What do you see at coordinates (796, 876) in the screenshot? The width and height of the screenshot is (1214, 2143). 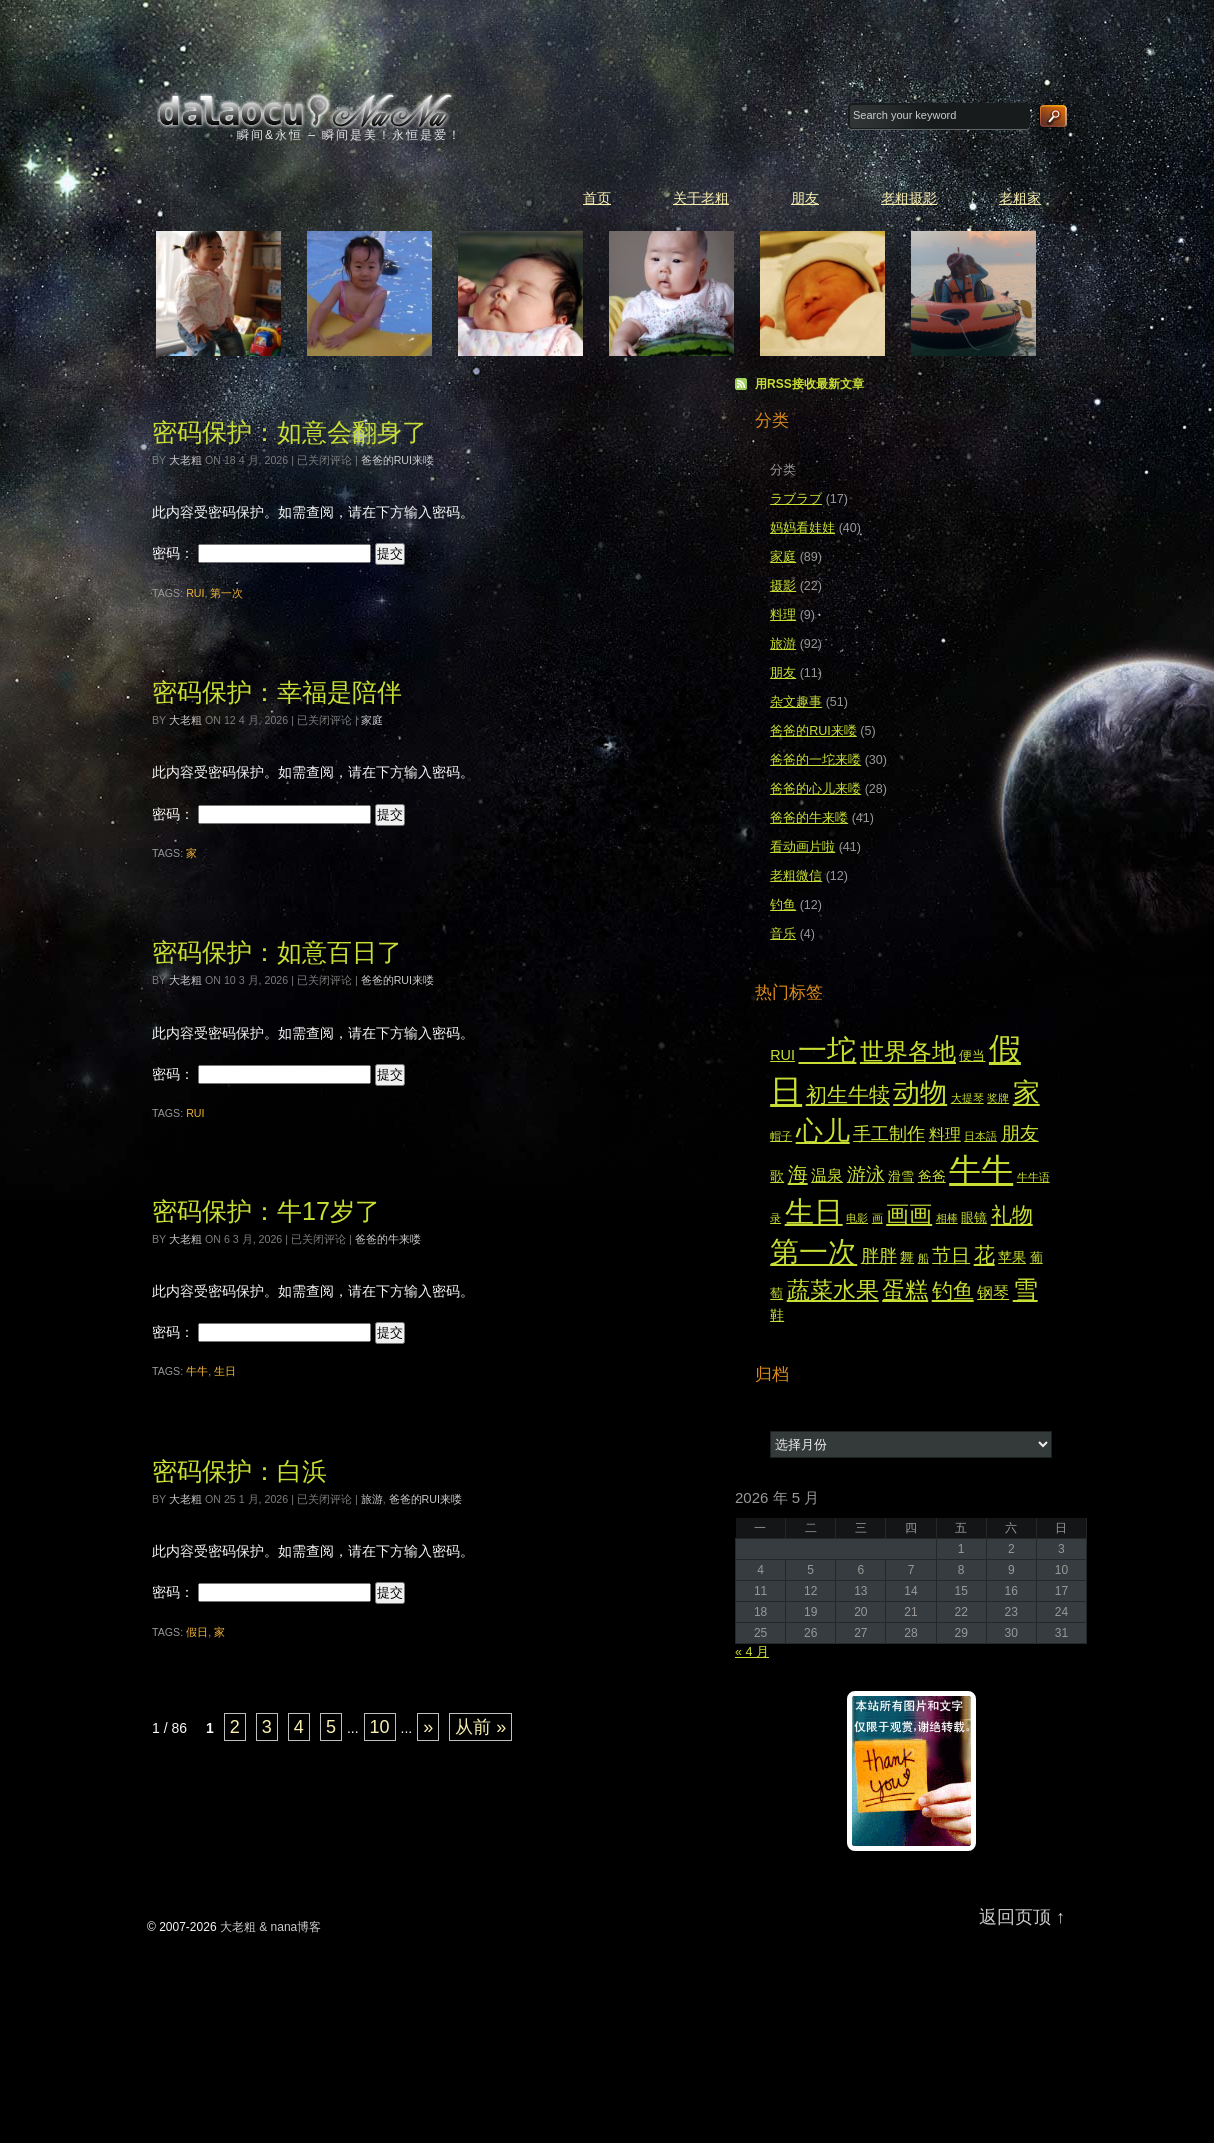 I see `老粗微信` at bounding box center [796, 876].